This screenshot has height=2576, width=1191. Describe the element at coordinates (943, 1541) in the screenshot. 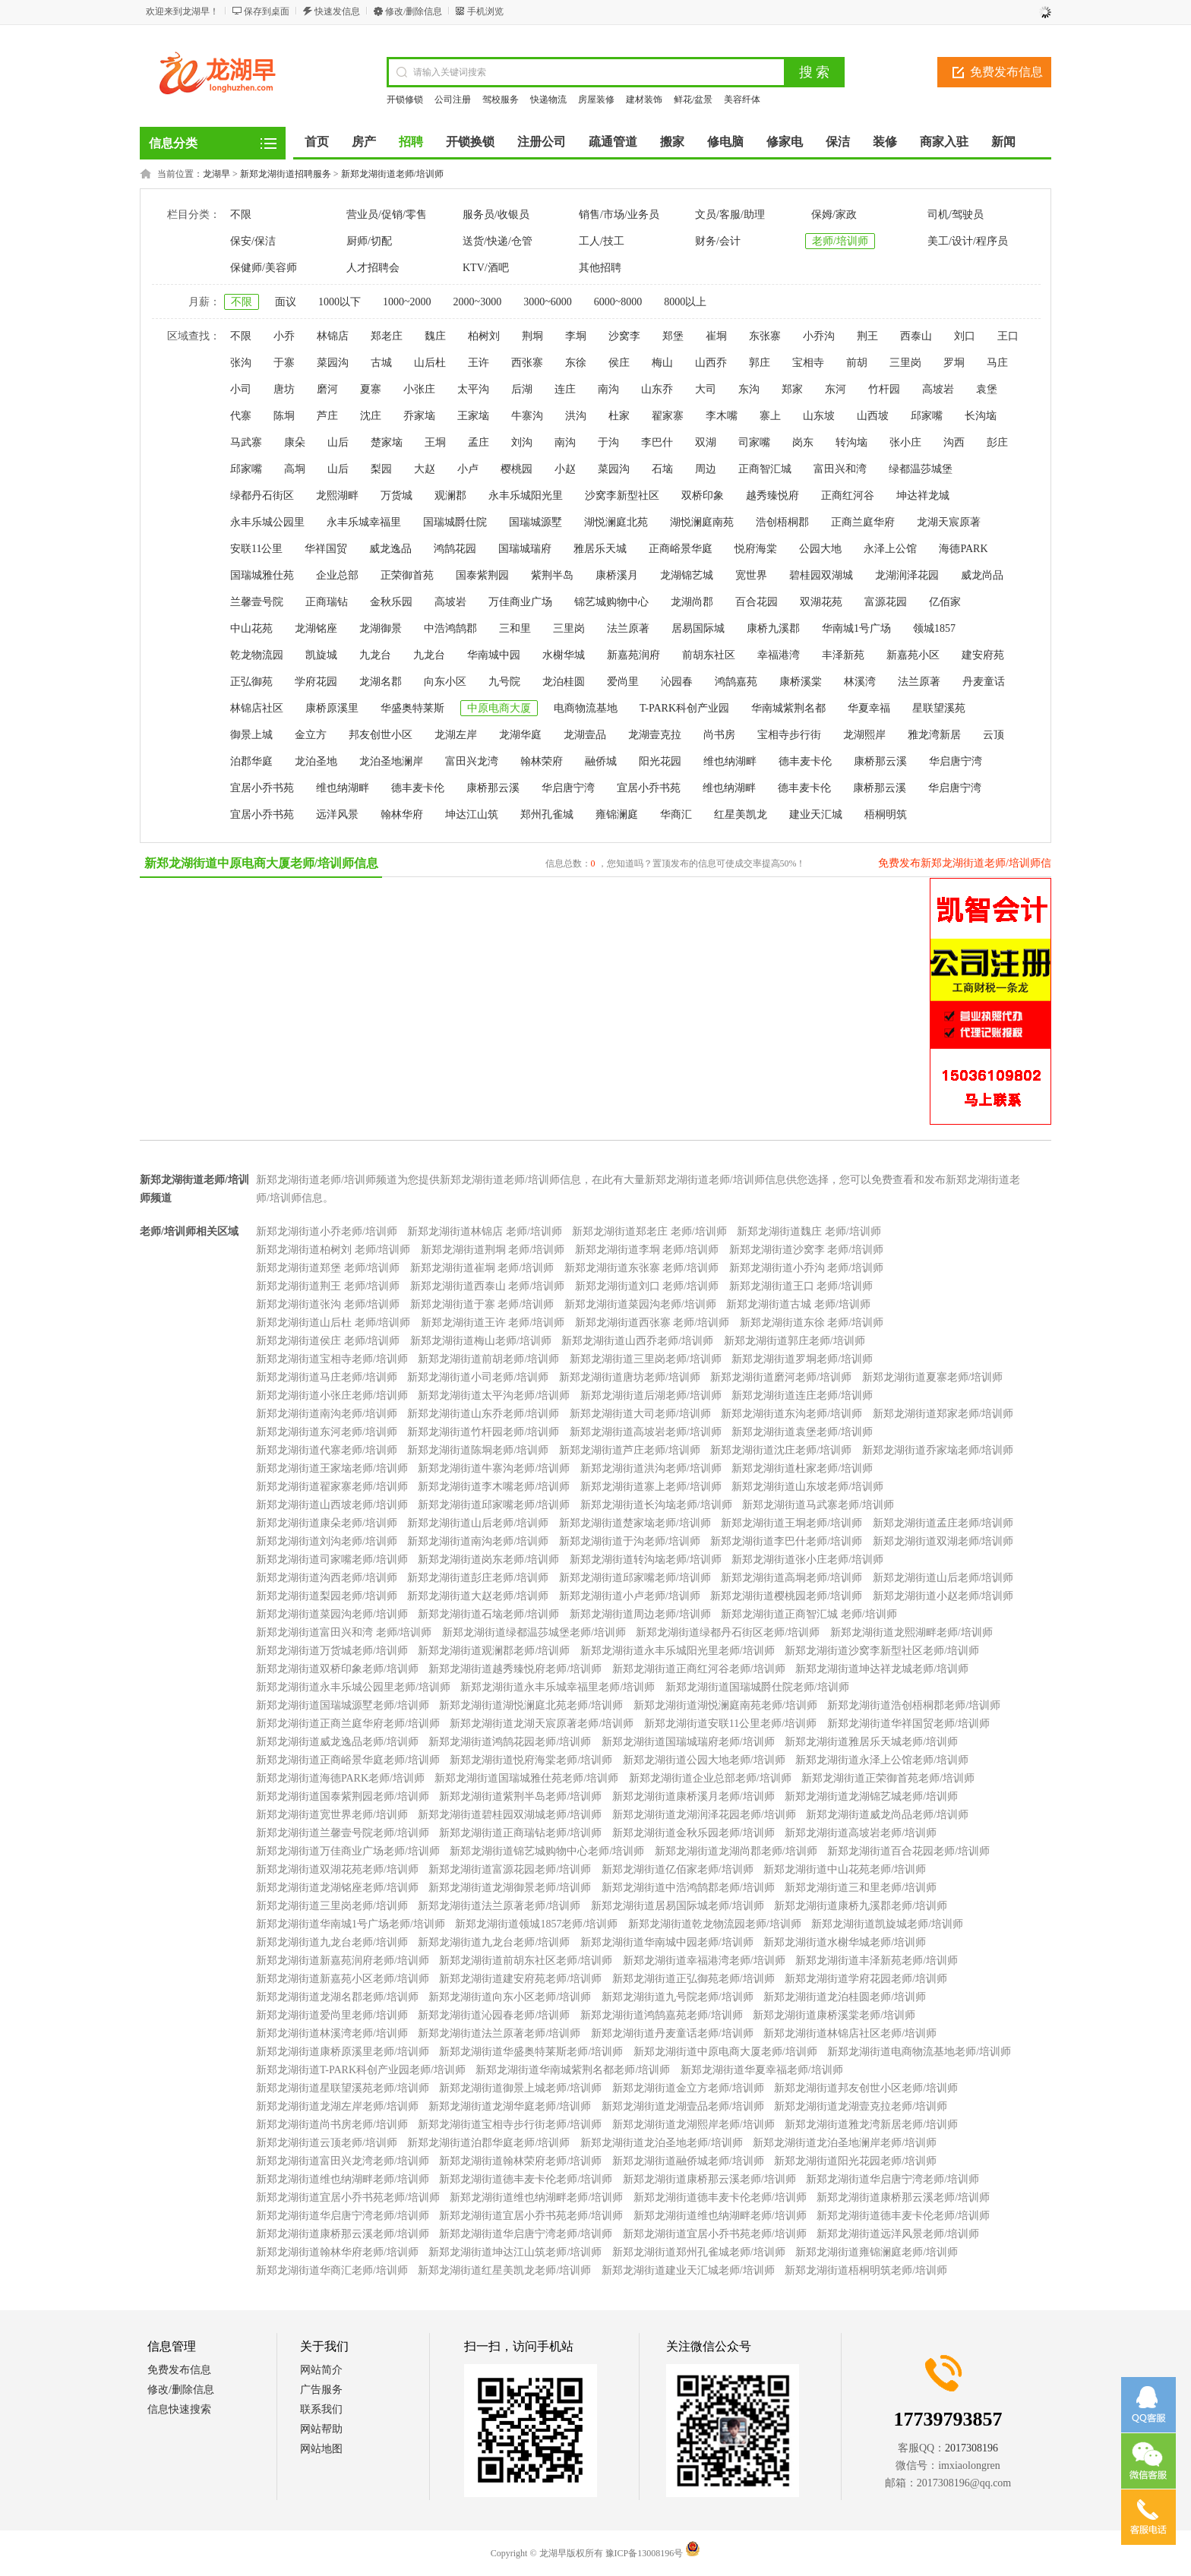

I see `新郑龙湖街道双湖老师/培训师` at that location.